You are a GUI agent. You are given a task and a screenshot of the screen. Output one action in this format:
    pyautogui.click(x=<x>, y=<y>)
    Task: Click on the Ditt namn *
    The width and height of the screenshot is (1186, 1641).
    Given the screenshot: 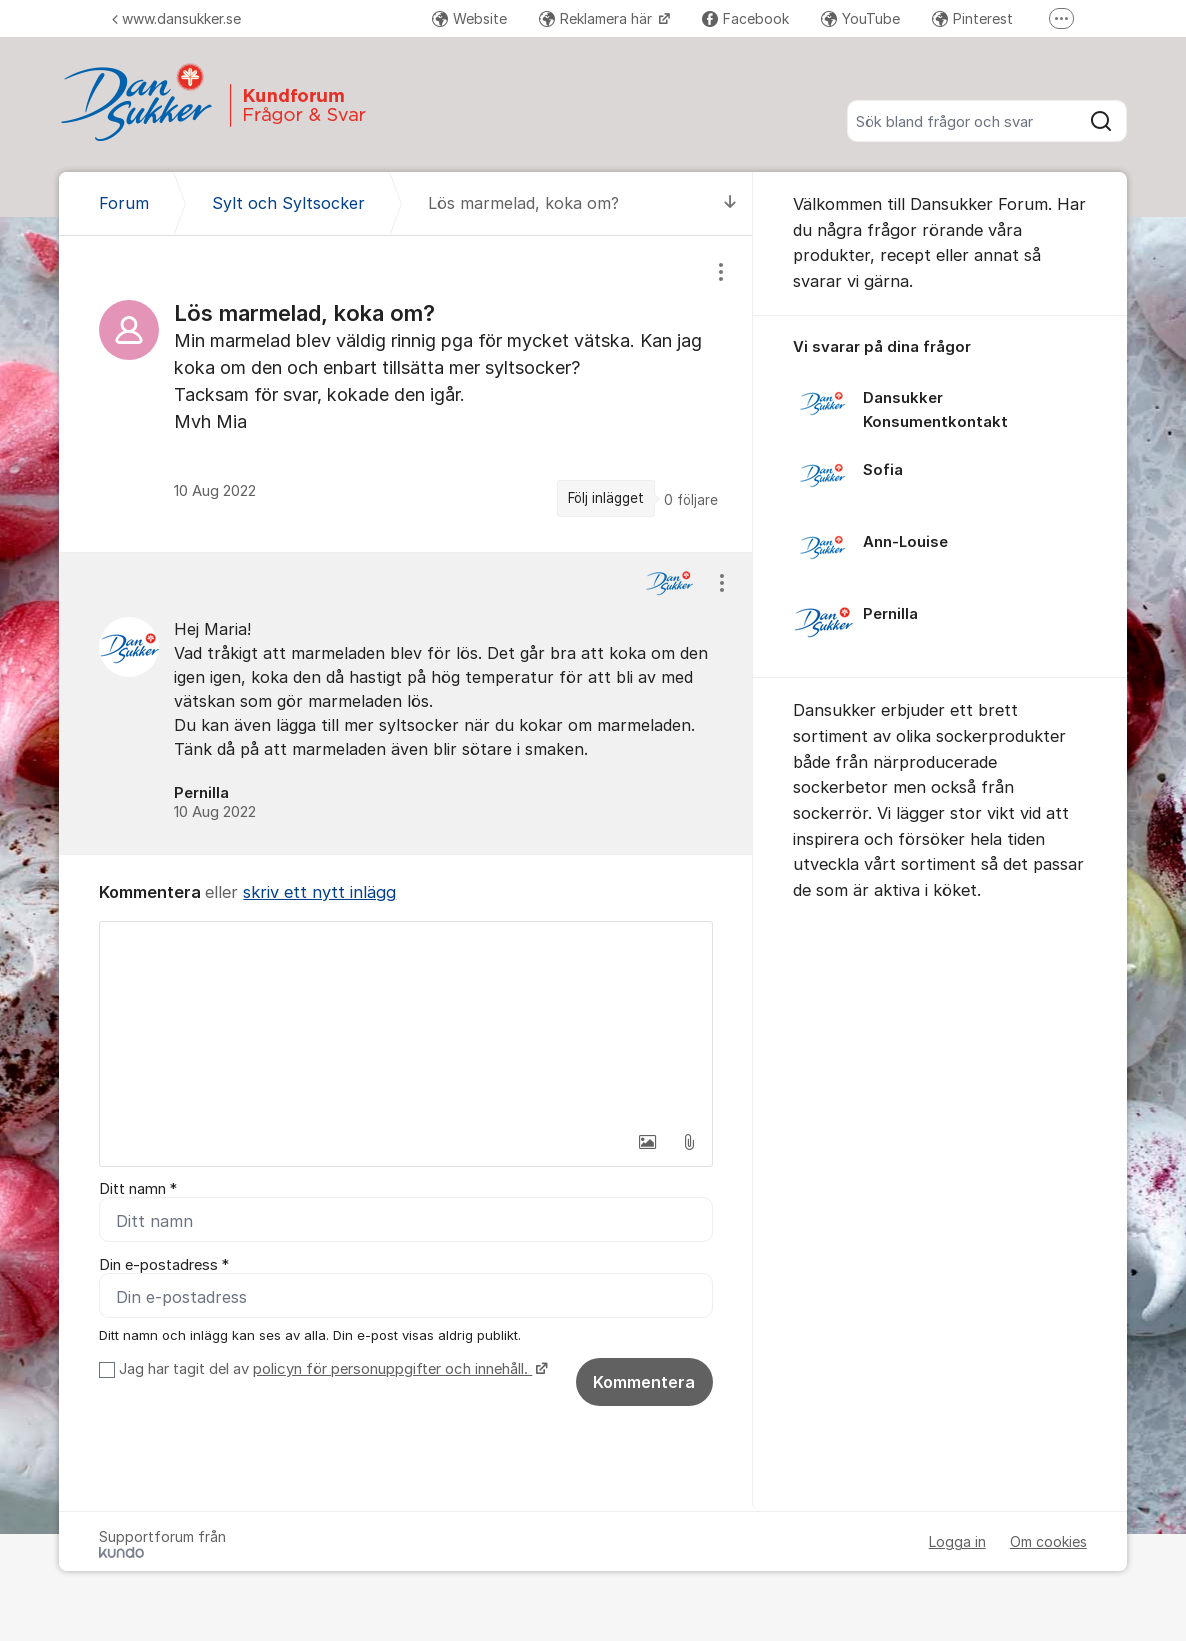 What is the action you would take?
    pyautogui.click(x=138, y=1189)
    